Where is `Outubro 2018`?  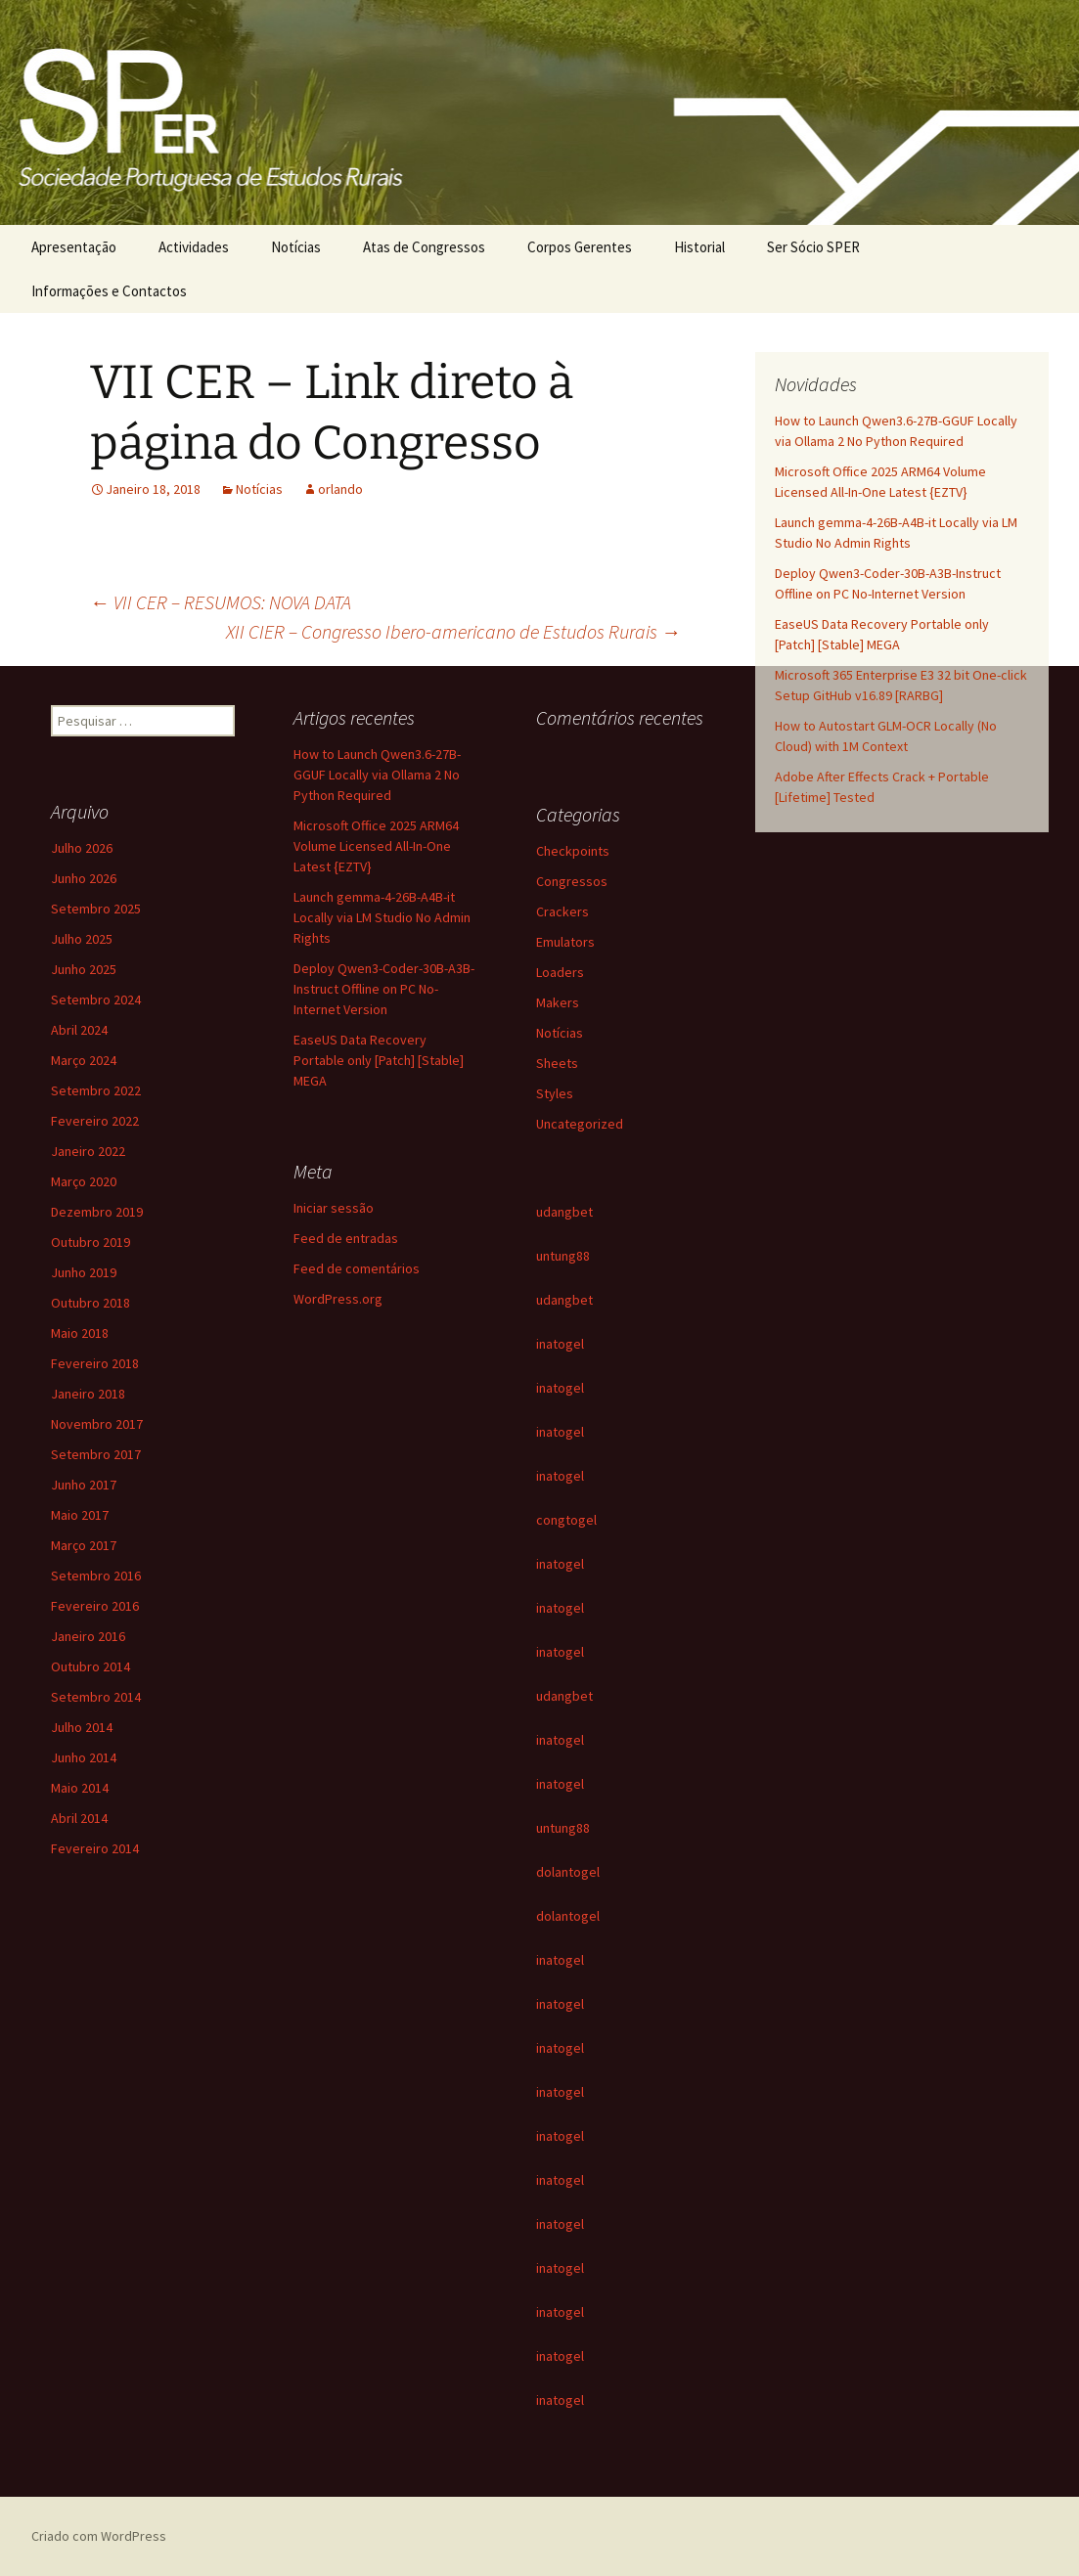 Outubro 2018 is located at coordinates (90, 1302).